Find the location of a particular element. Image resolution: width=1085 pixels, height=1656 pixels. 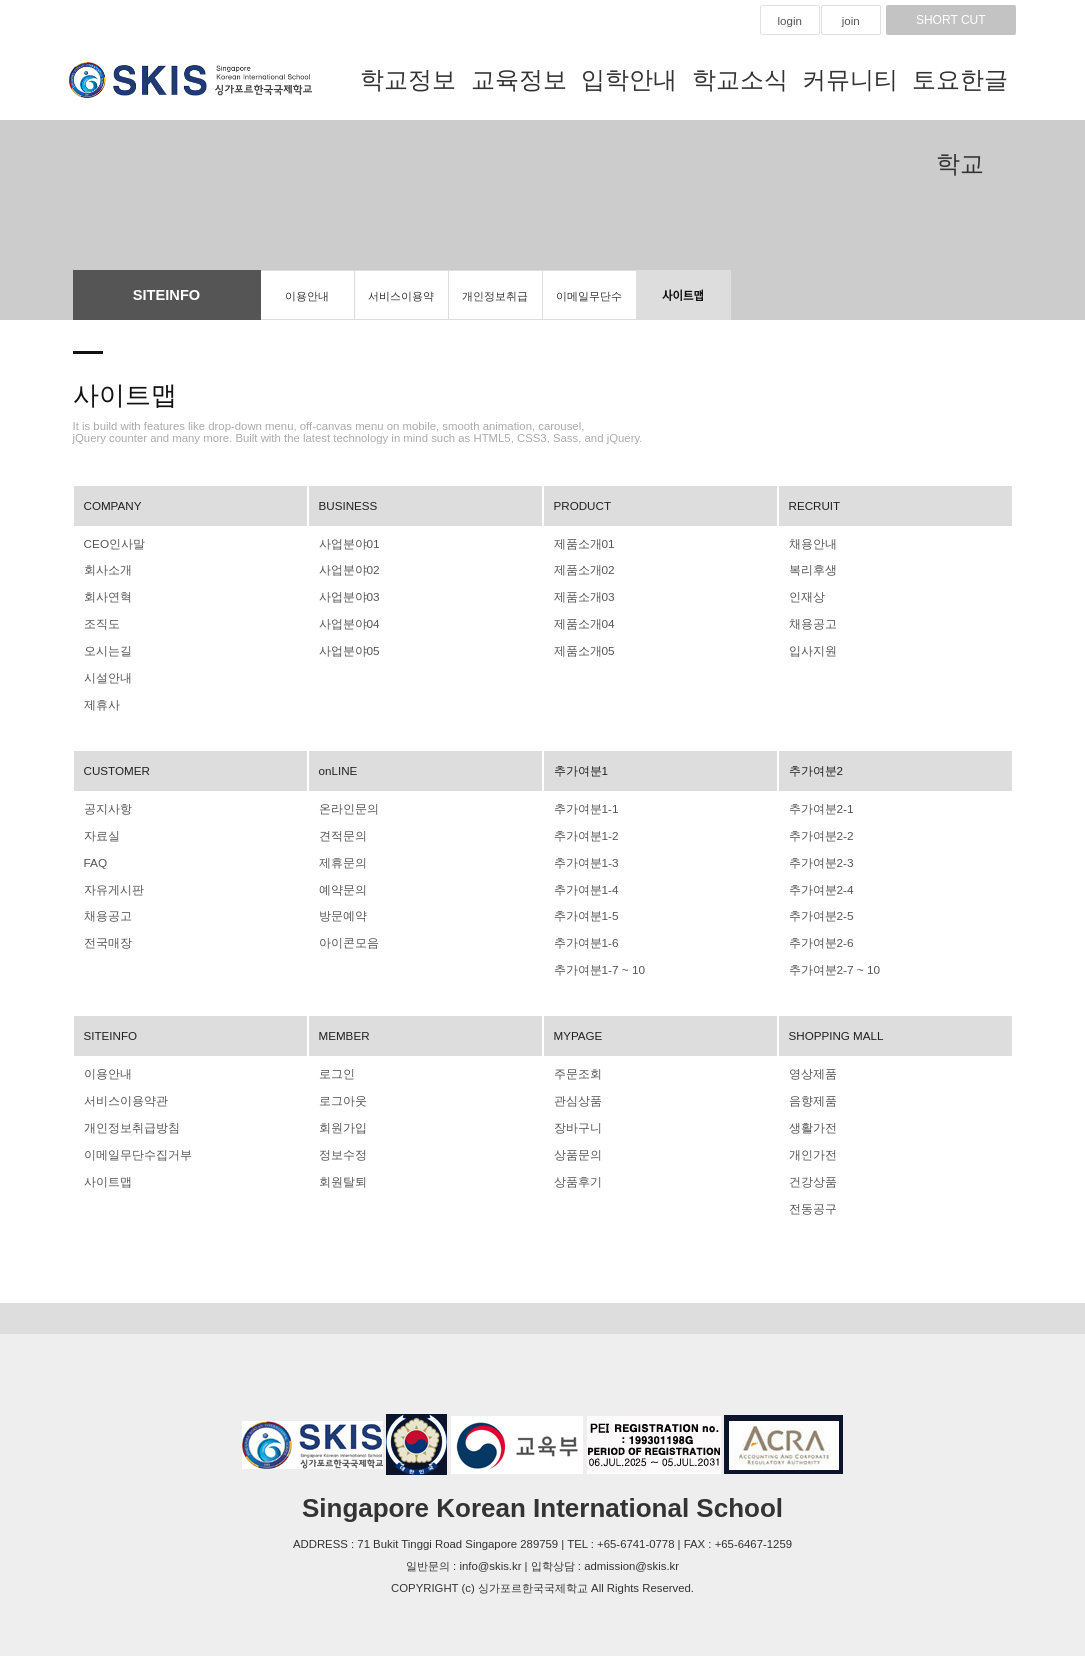

SHORT CUT is located at coordinates (951, 20).